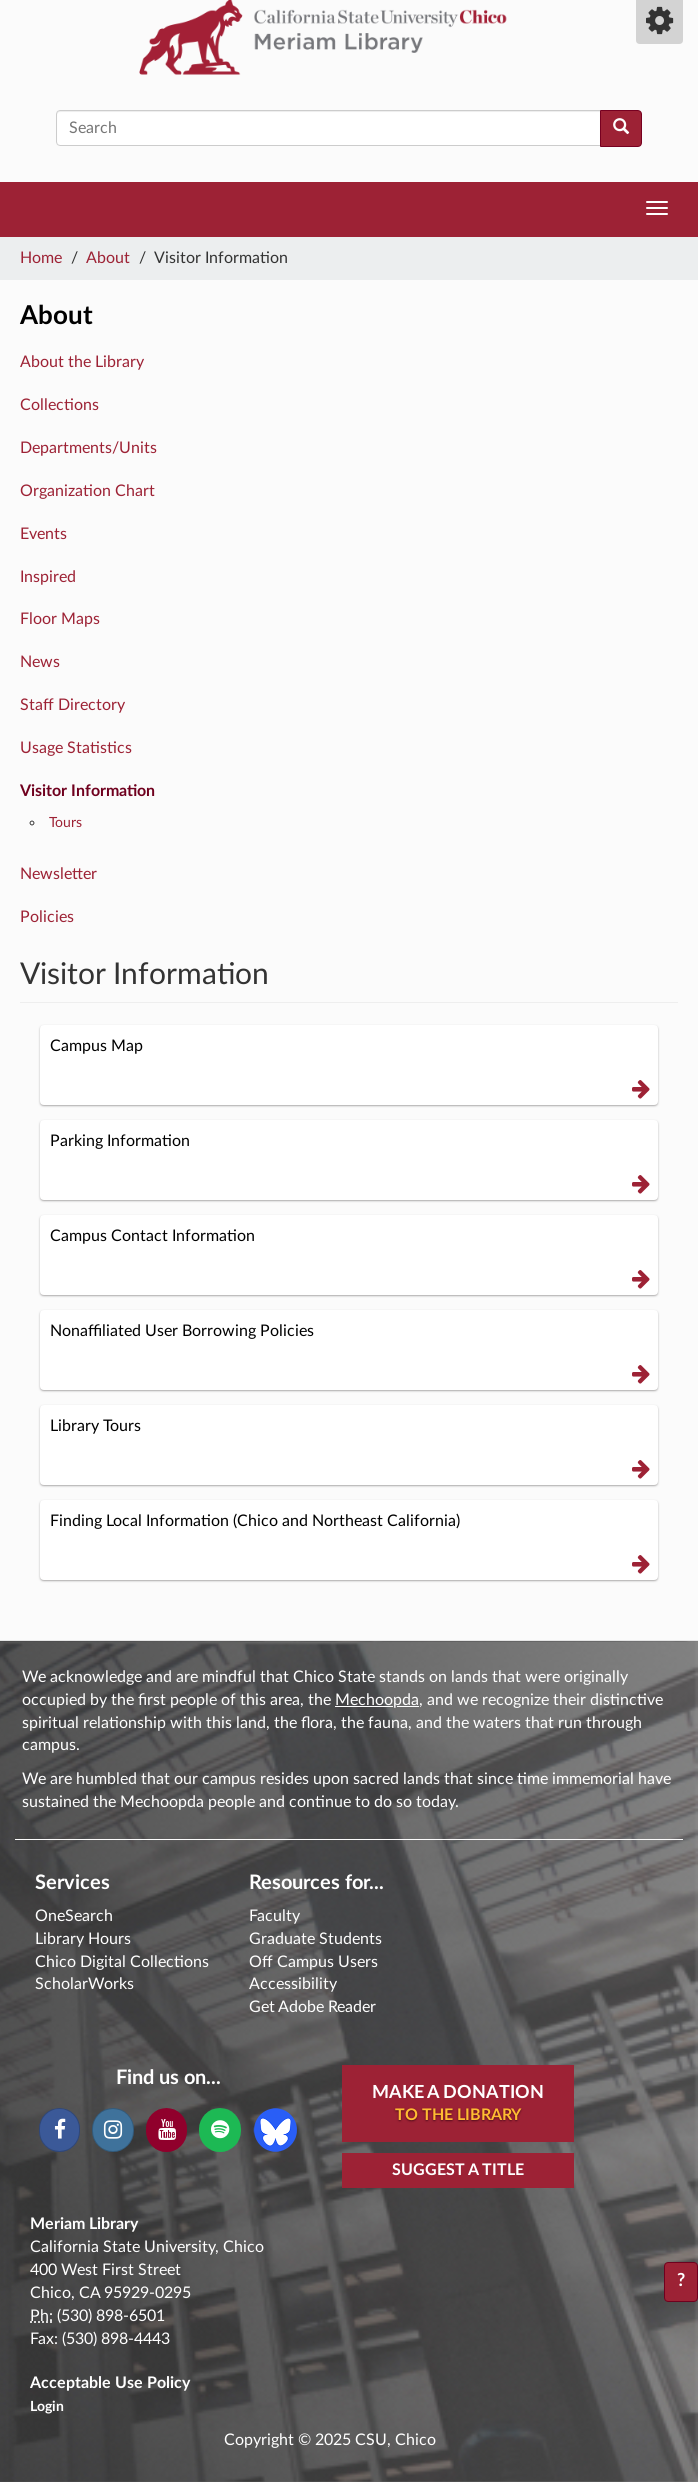 This screenshot has width=698, height=2482. What do you see at coordinates (47, 2407) in the screenshot?
I see `Login` at bounding box center [47, 2407].